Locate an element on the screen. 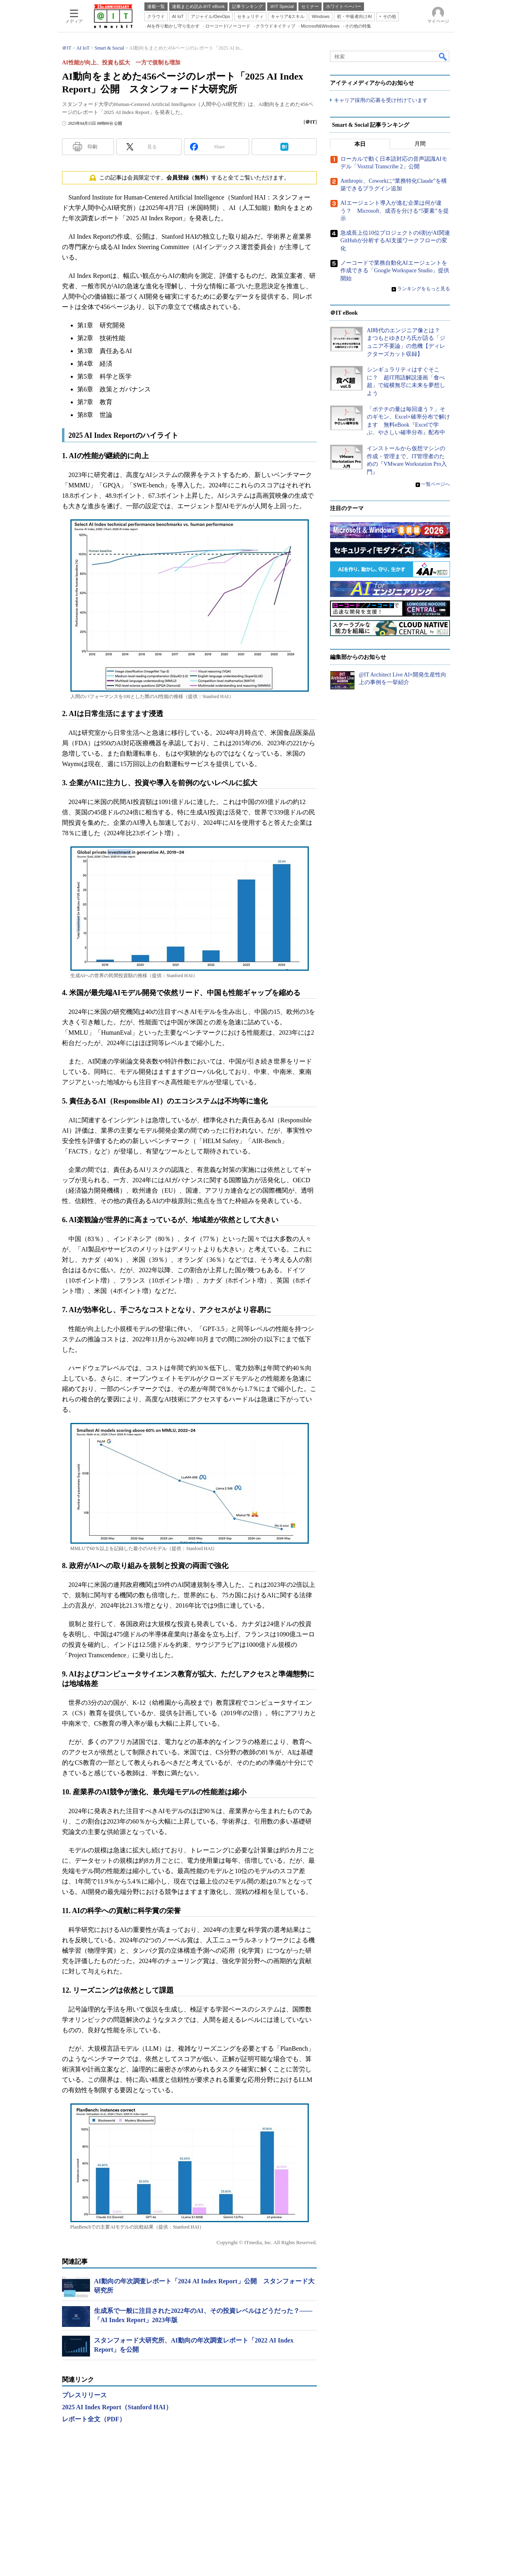  キャリア採用の応募を受け付けています is located at coordinates (381, 100).